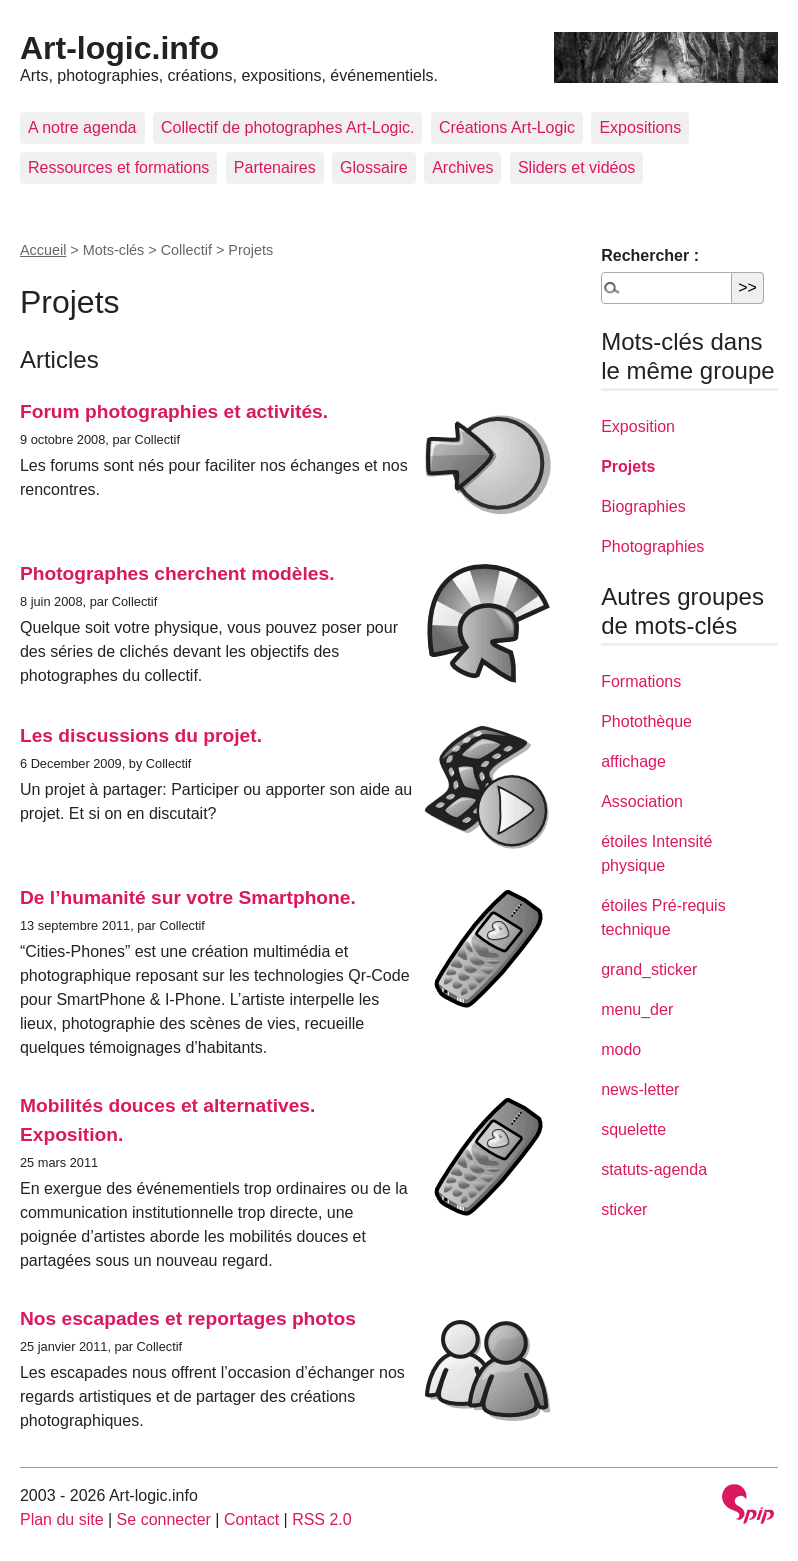  I want to click on Les discussions du projet., so click(141, 735).